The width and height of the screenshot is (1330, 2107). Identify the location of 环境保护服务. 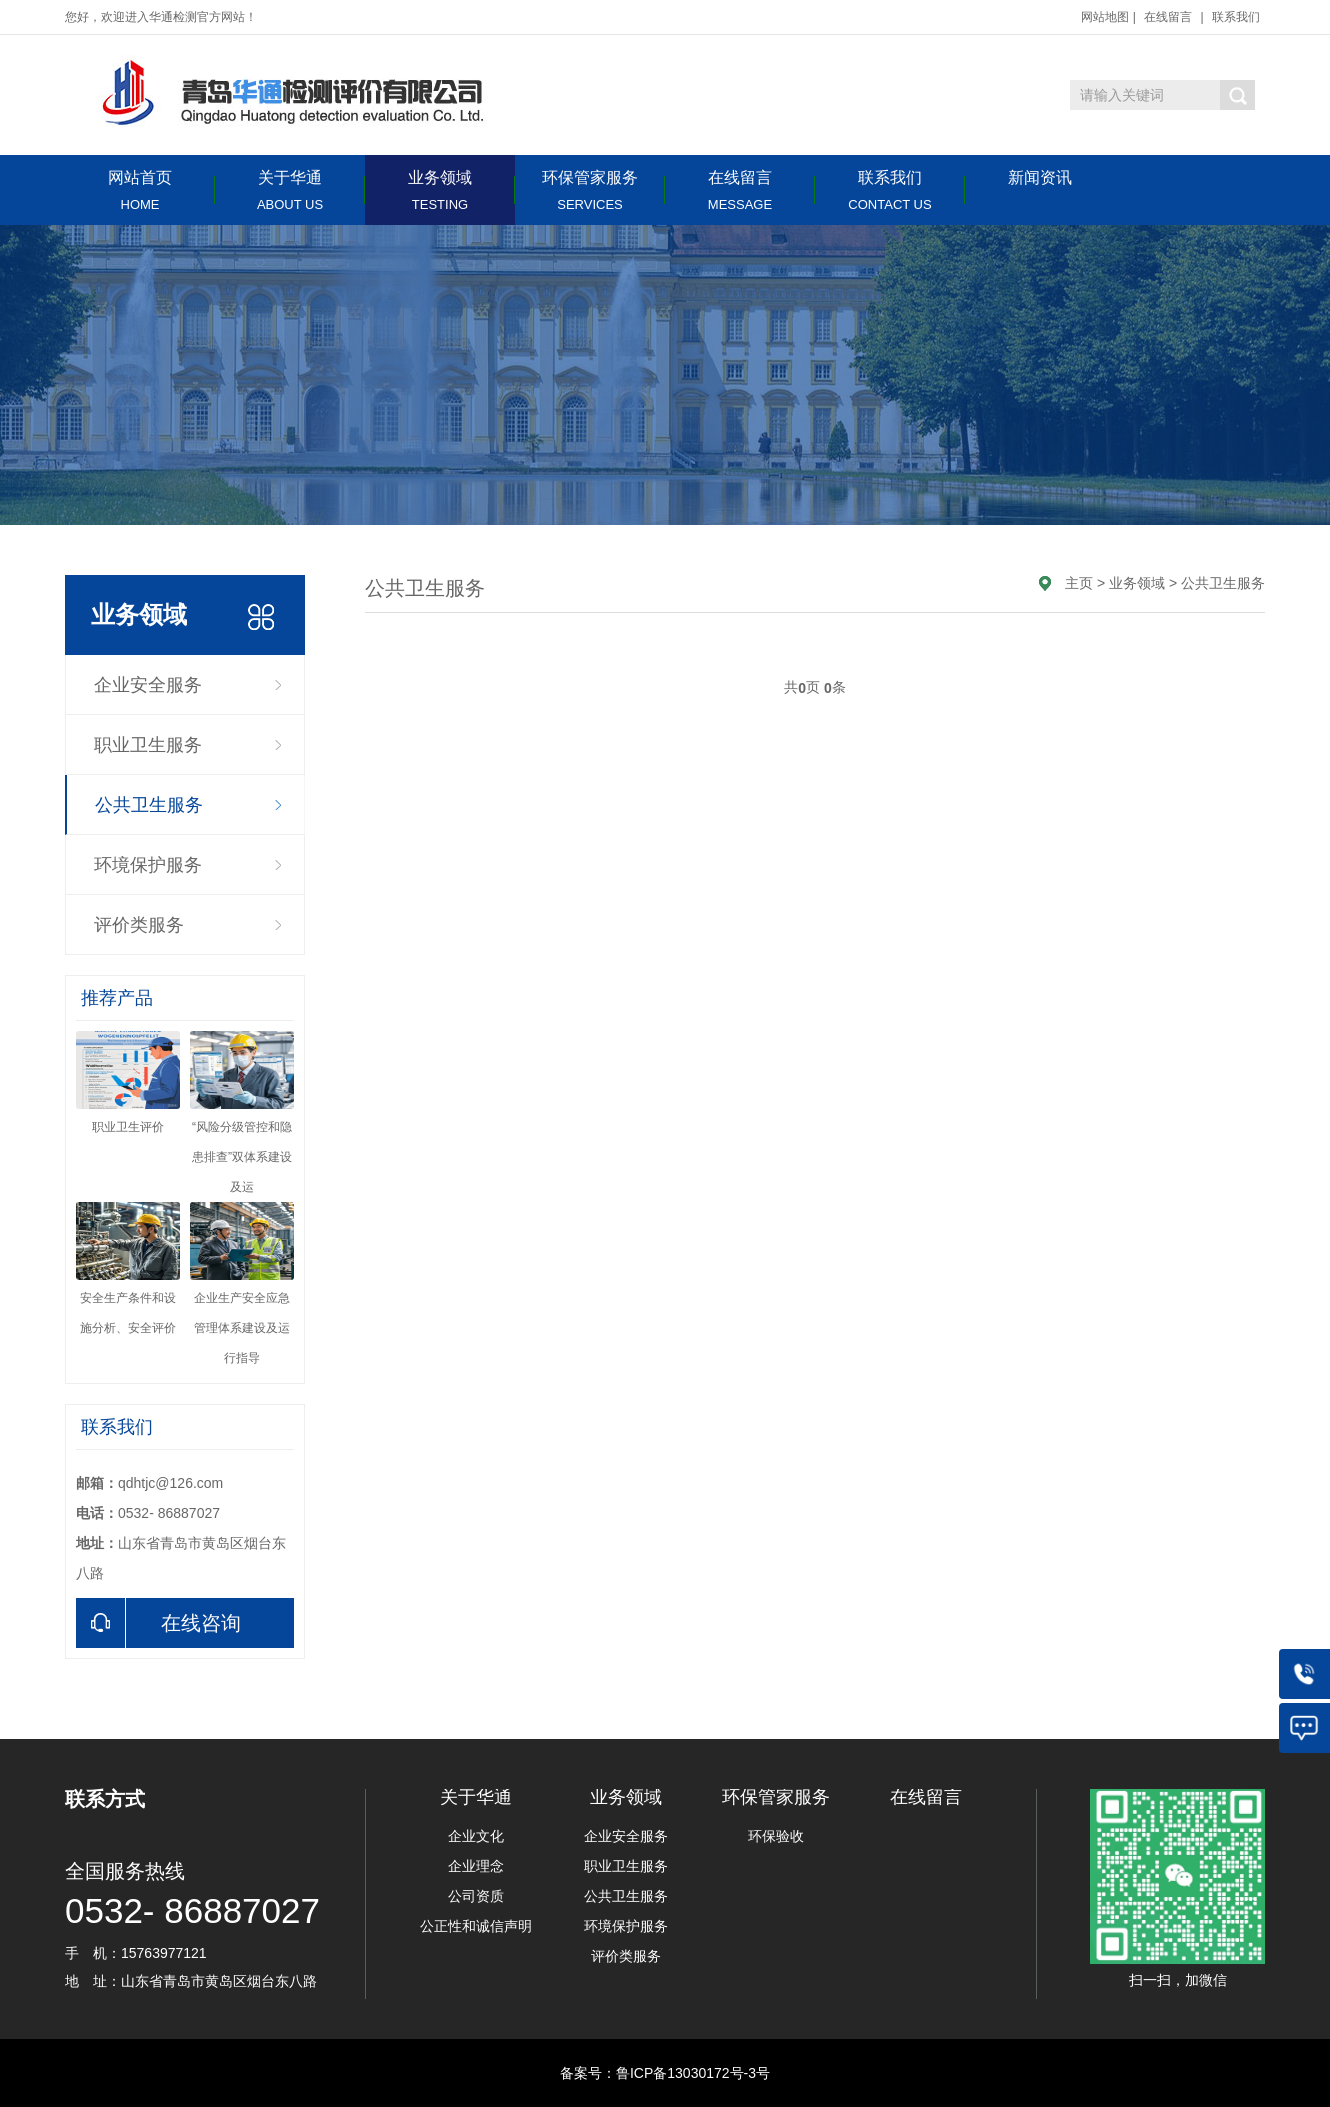
(148, 865).